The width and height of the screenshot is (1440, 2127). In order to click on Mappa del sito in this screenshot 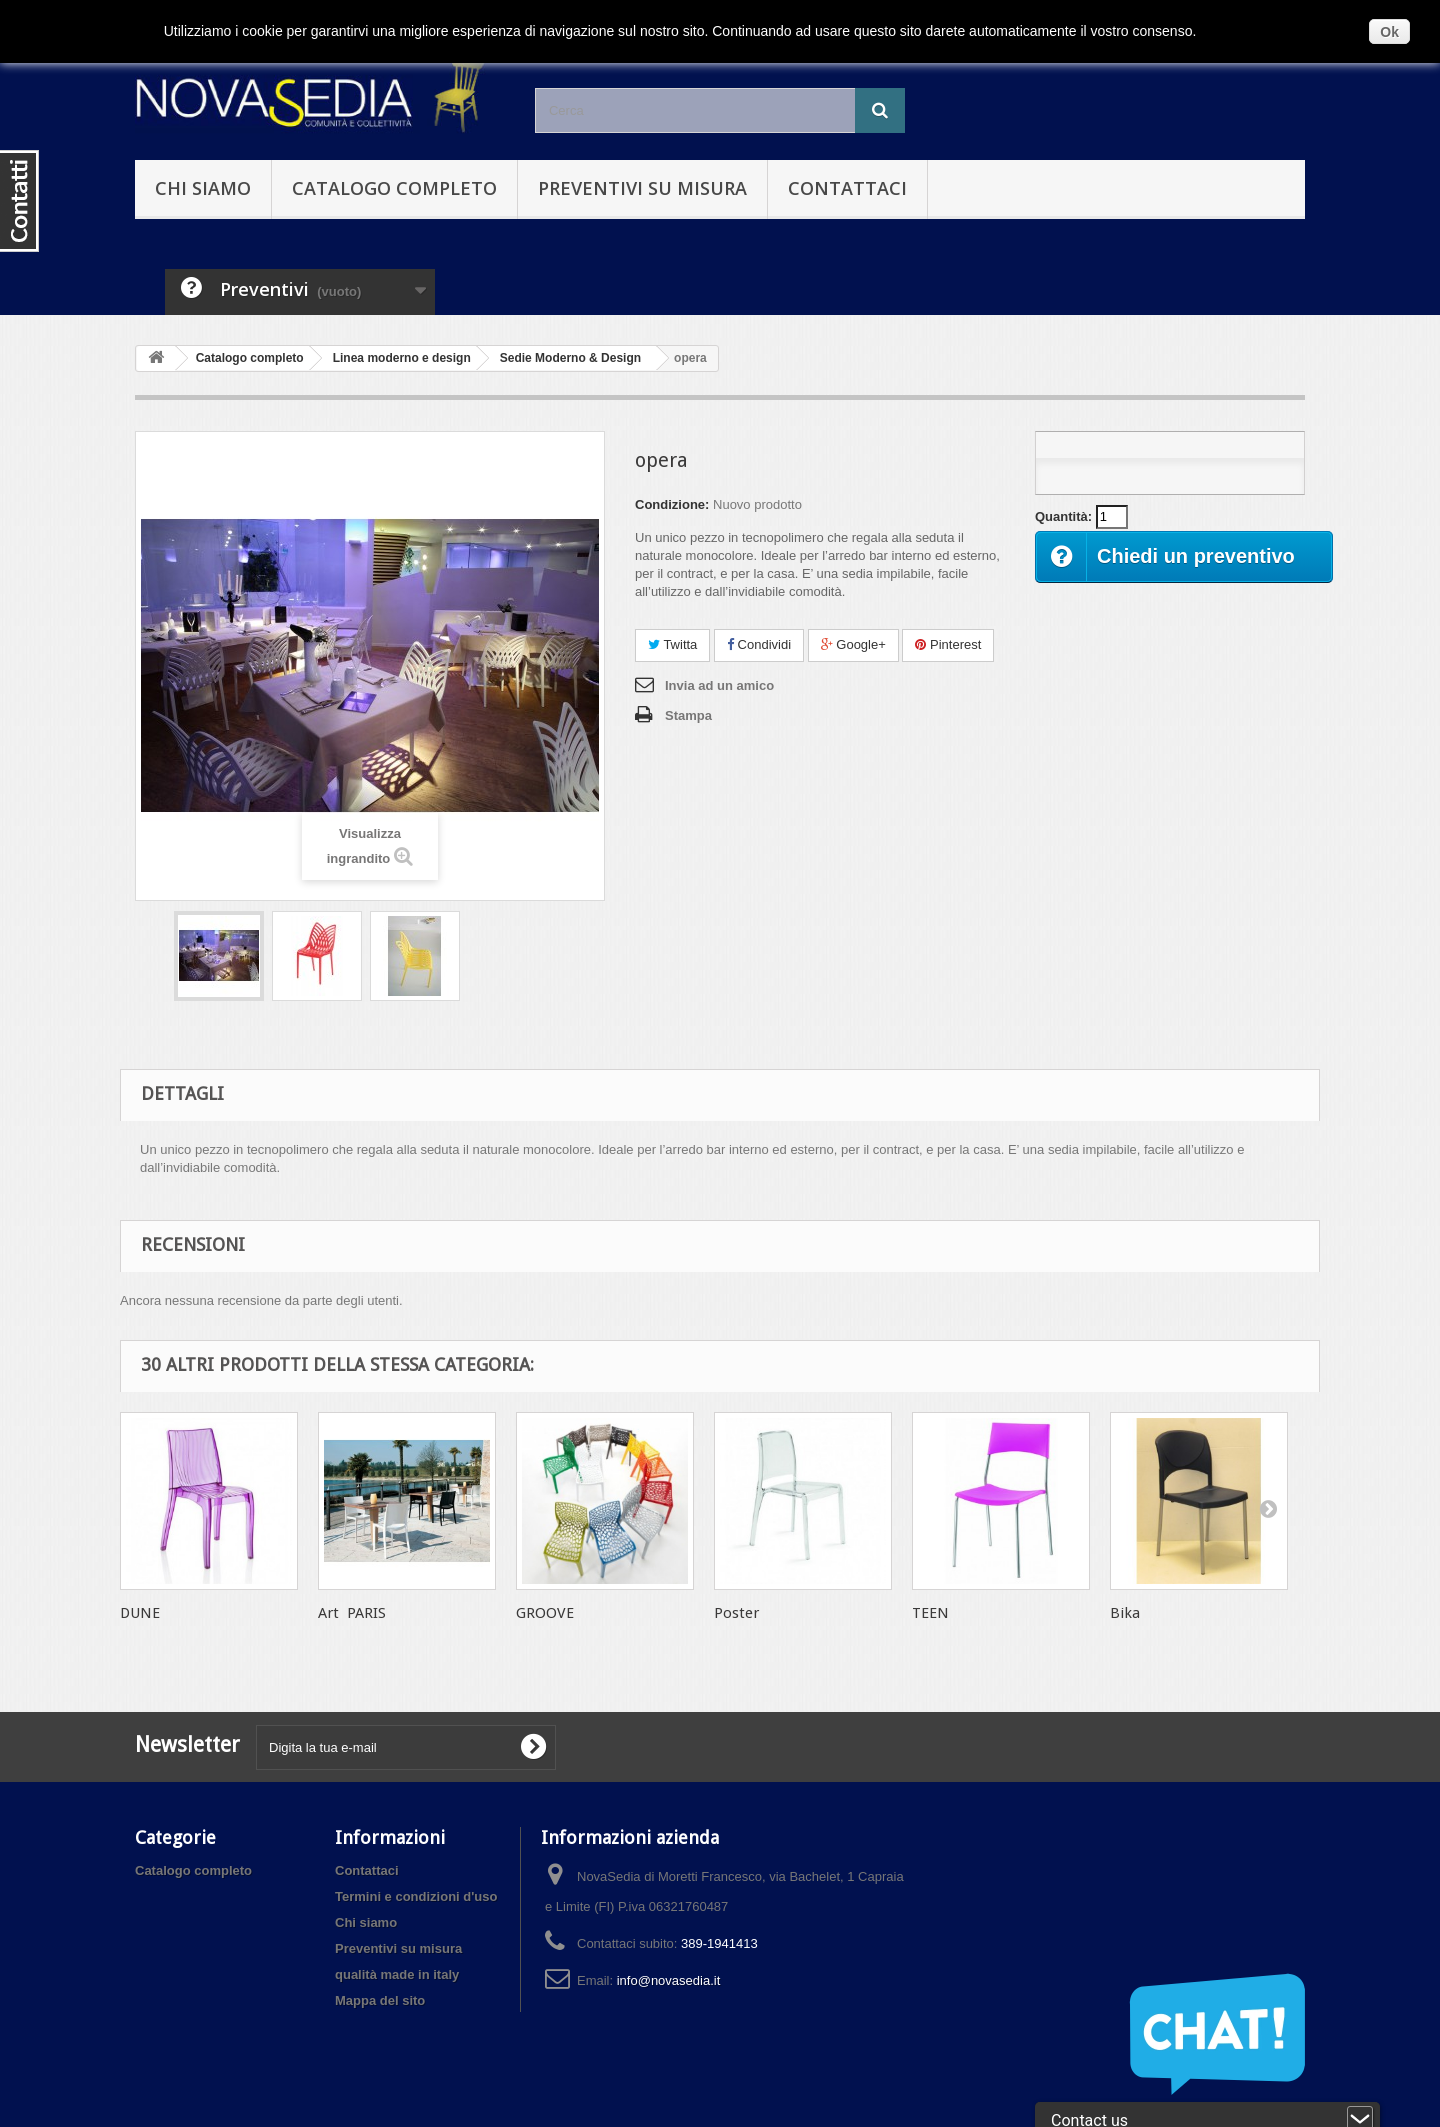, I will do `click(380, 2000)`.